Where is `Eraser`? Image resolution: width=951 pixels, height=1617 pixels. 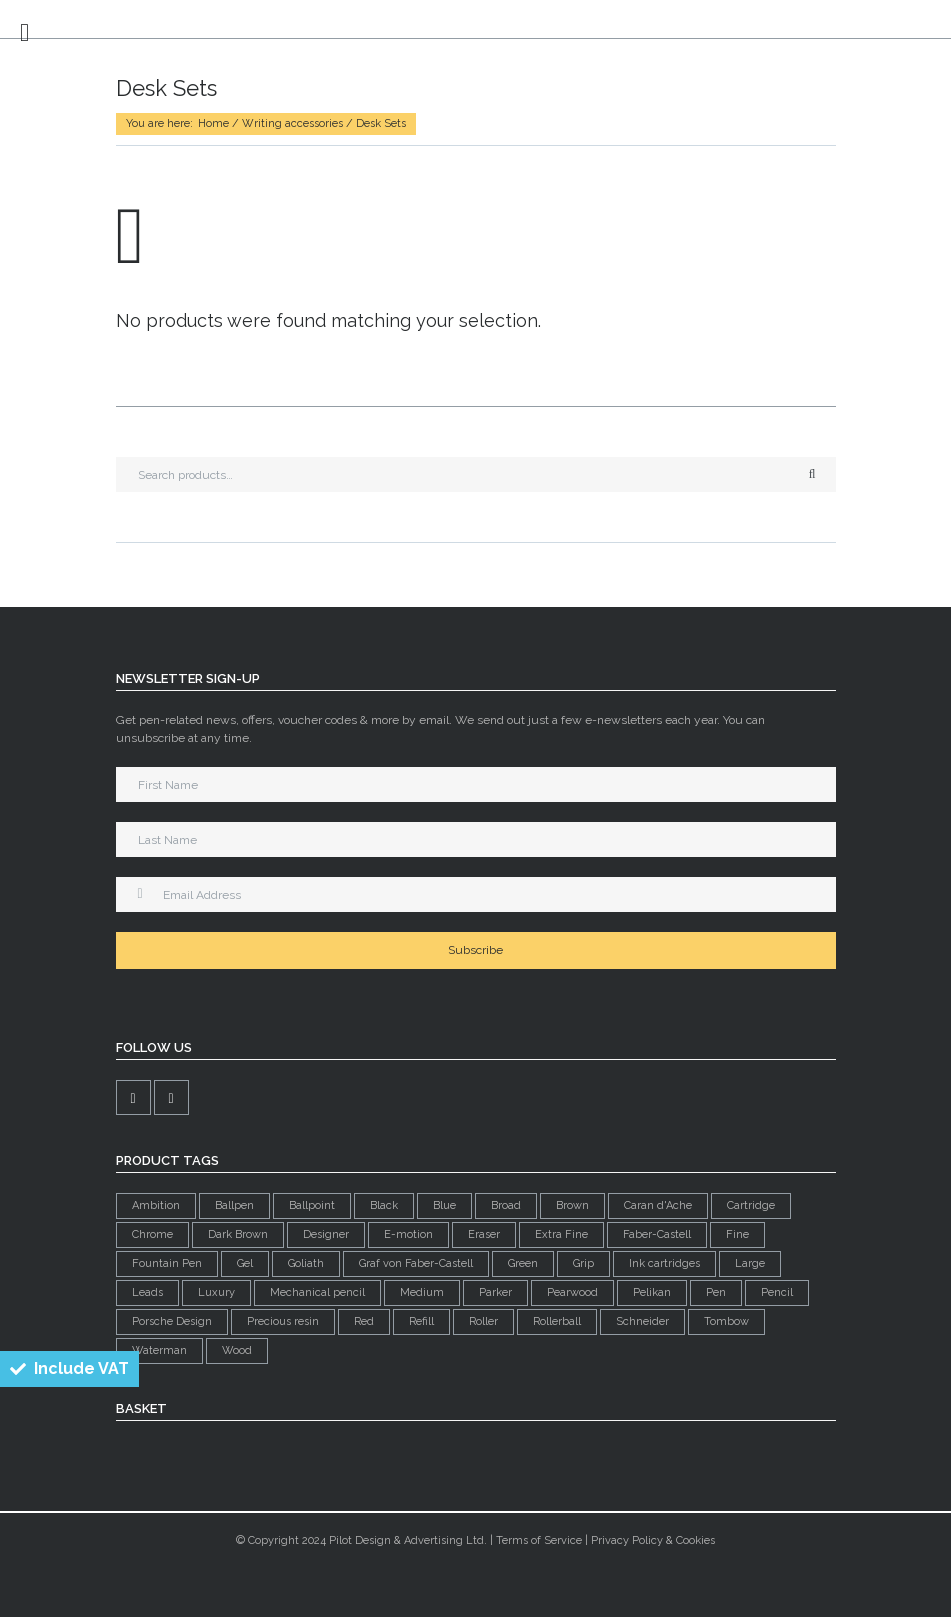 Eraser is located at coordinates (484, 1234).